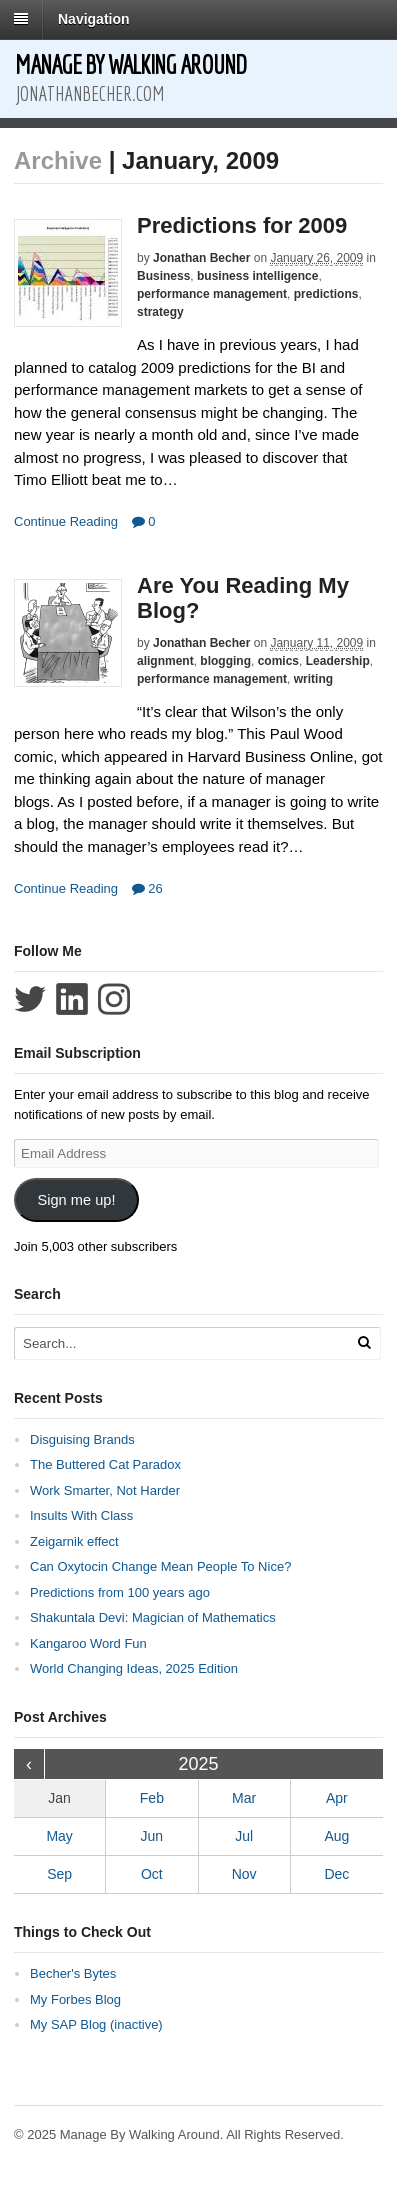  What do you see at coordinates (225, 661) in the screenshot?
I see `blogging` at bounding box center [225, 661].